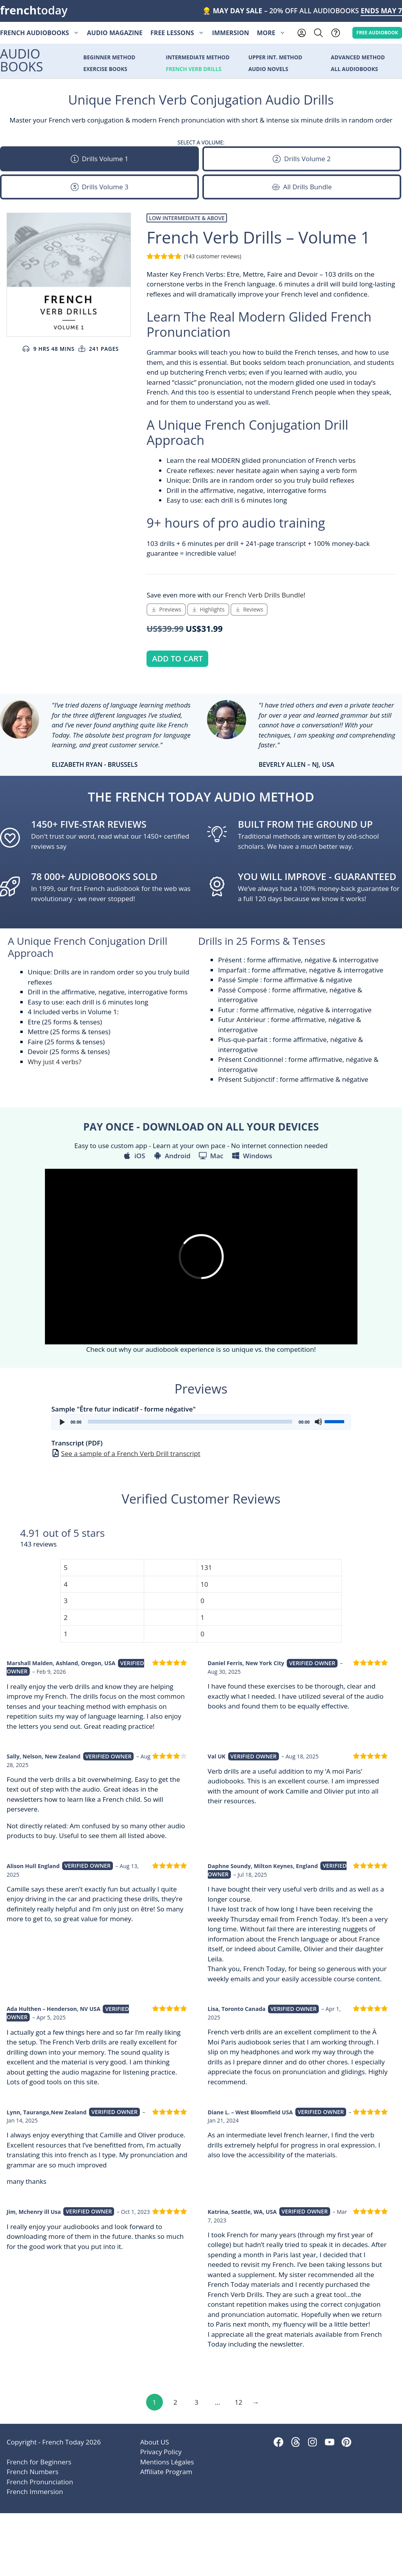 The height and width of the screenshot is (2576, 402). I want to click on Beginner Method, so click(109, 57).